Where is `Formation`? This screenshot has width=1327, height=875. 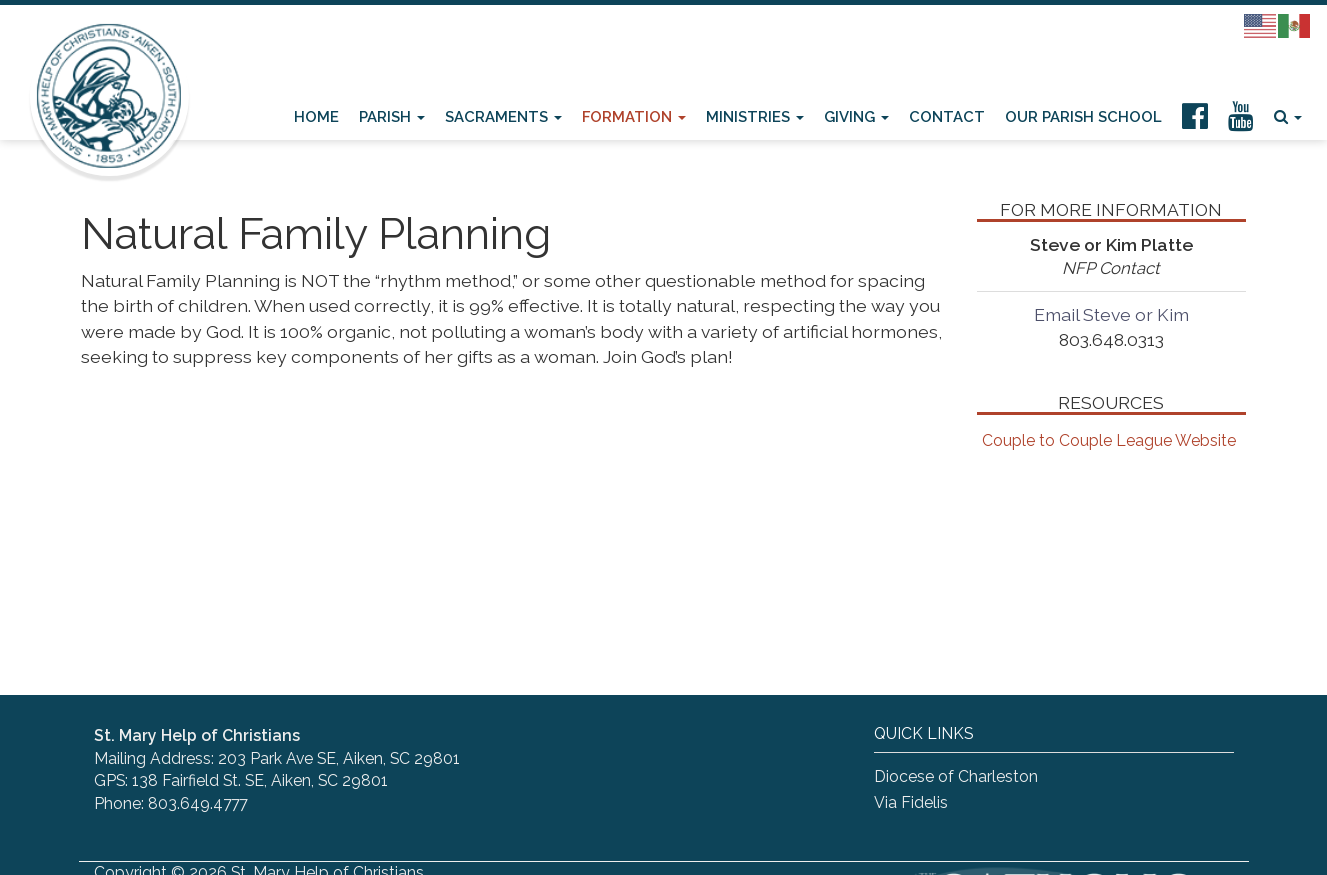 Formation is located at coordinates (634, 116).